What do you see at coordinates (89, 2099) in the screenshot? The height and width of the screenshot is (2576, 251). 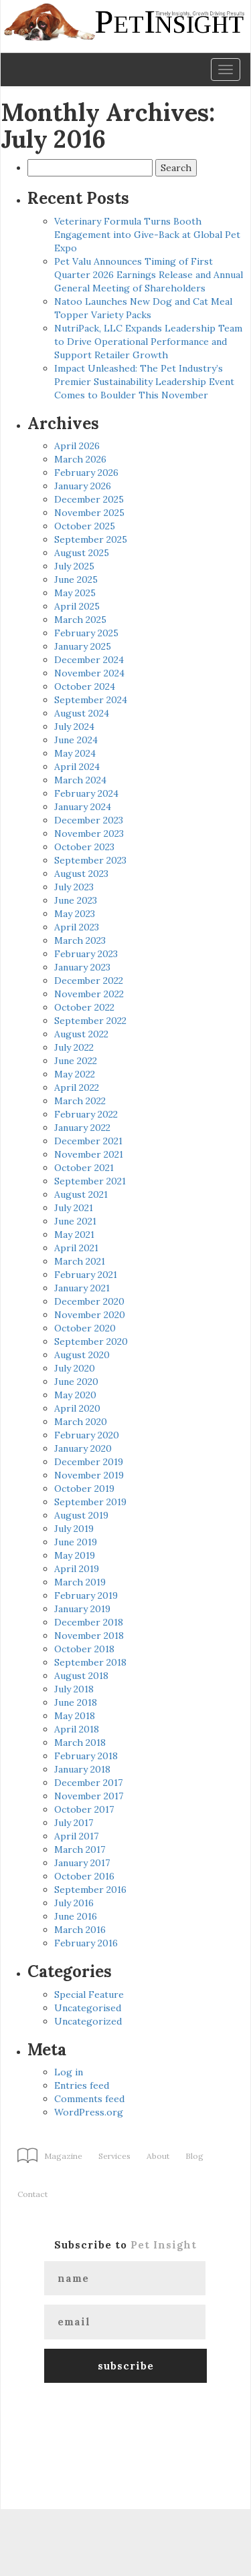 I see `Comments feed` at bounding box center [89, 2099].